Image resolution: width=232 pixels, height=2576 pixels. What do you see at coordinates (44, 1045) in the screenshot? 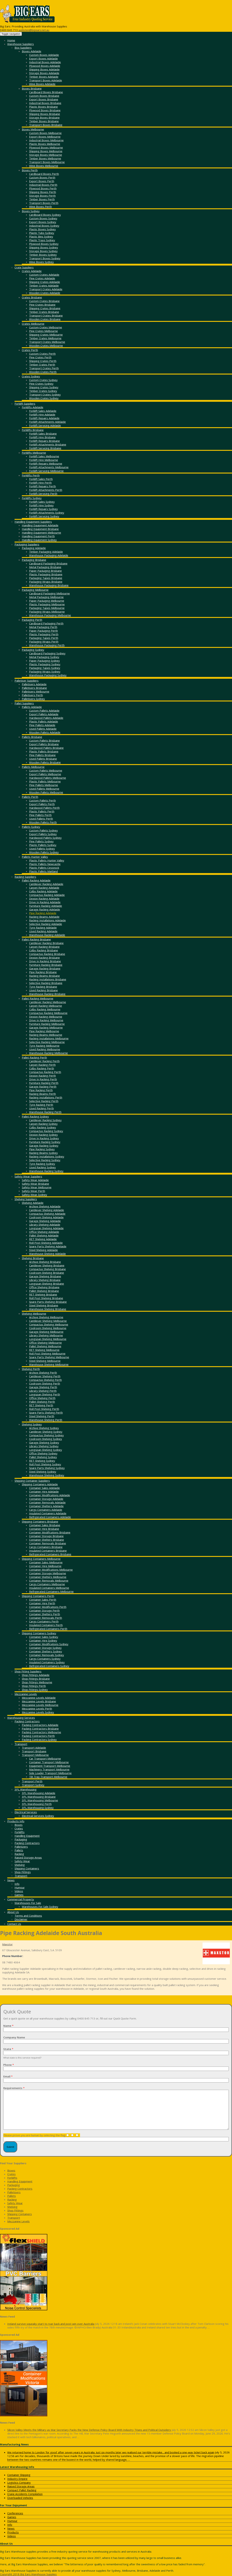
I see `Tyre Racking Melbourne` at bounding box center [44, 1045].